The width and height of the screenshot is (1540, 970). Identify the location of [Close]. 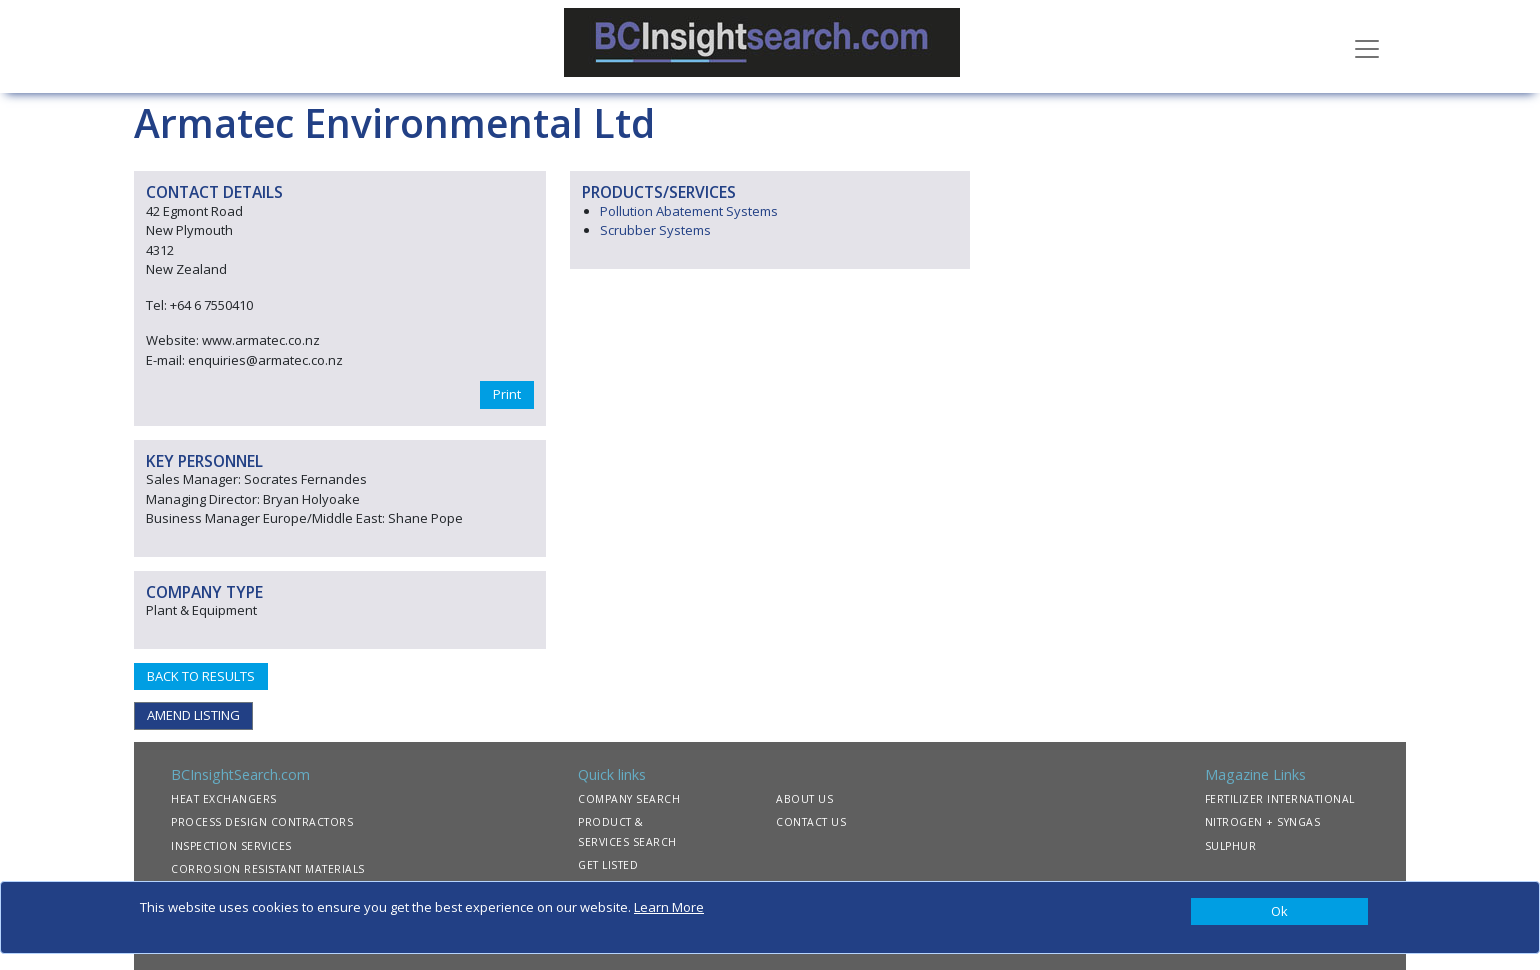
(1279, 912).